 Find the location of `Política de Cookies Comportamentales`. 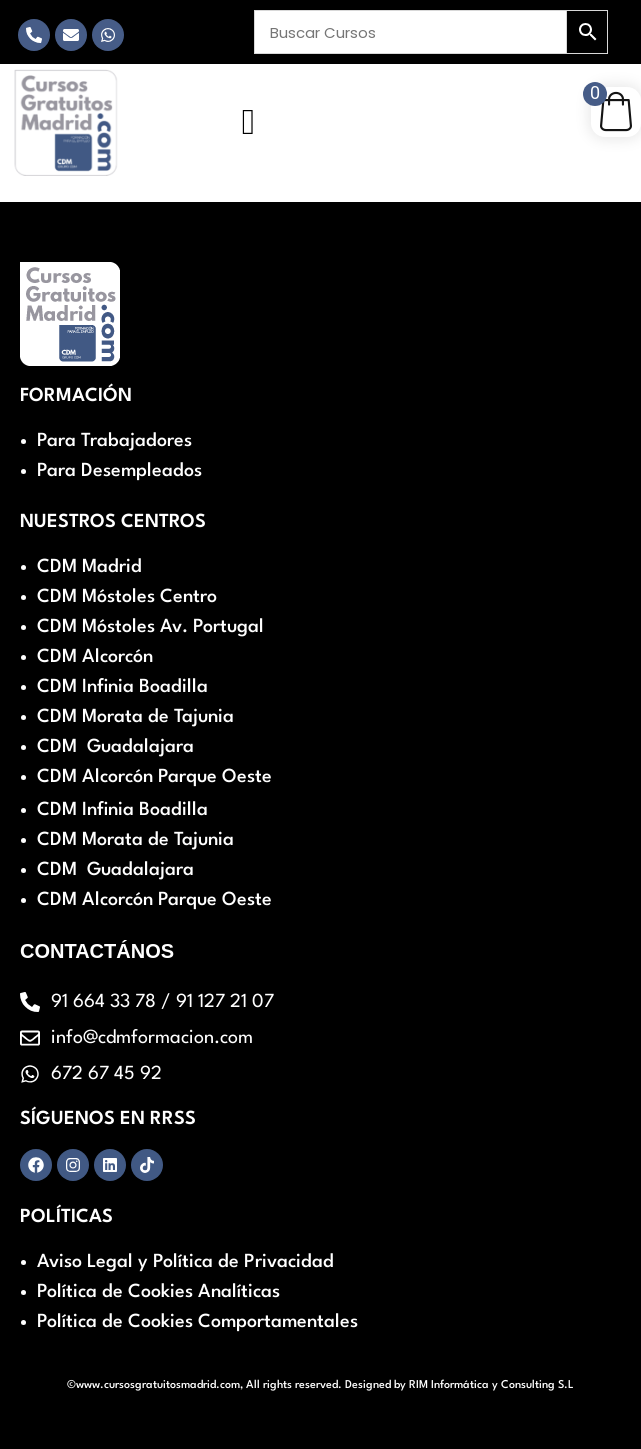

Política de Cookies Comportamentales is located at coordinates (197, 1322).